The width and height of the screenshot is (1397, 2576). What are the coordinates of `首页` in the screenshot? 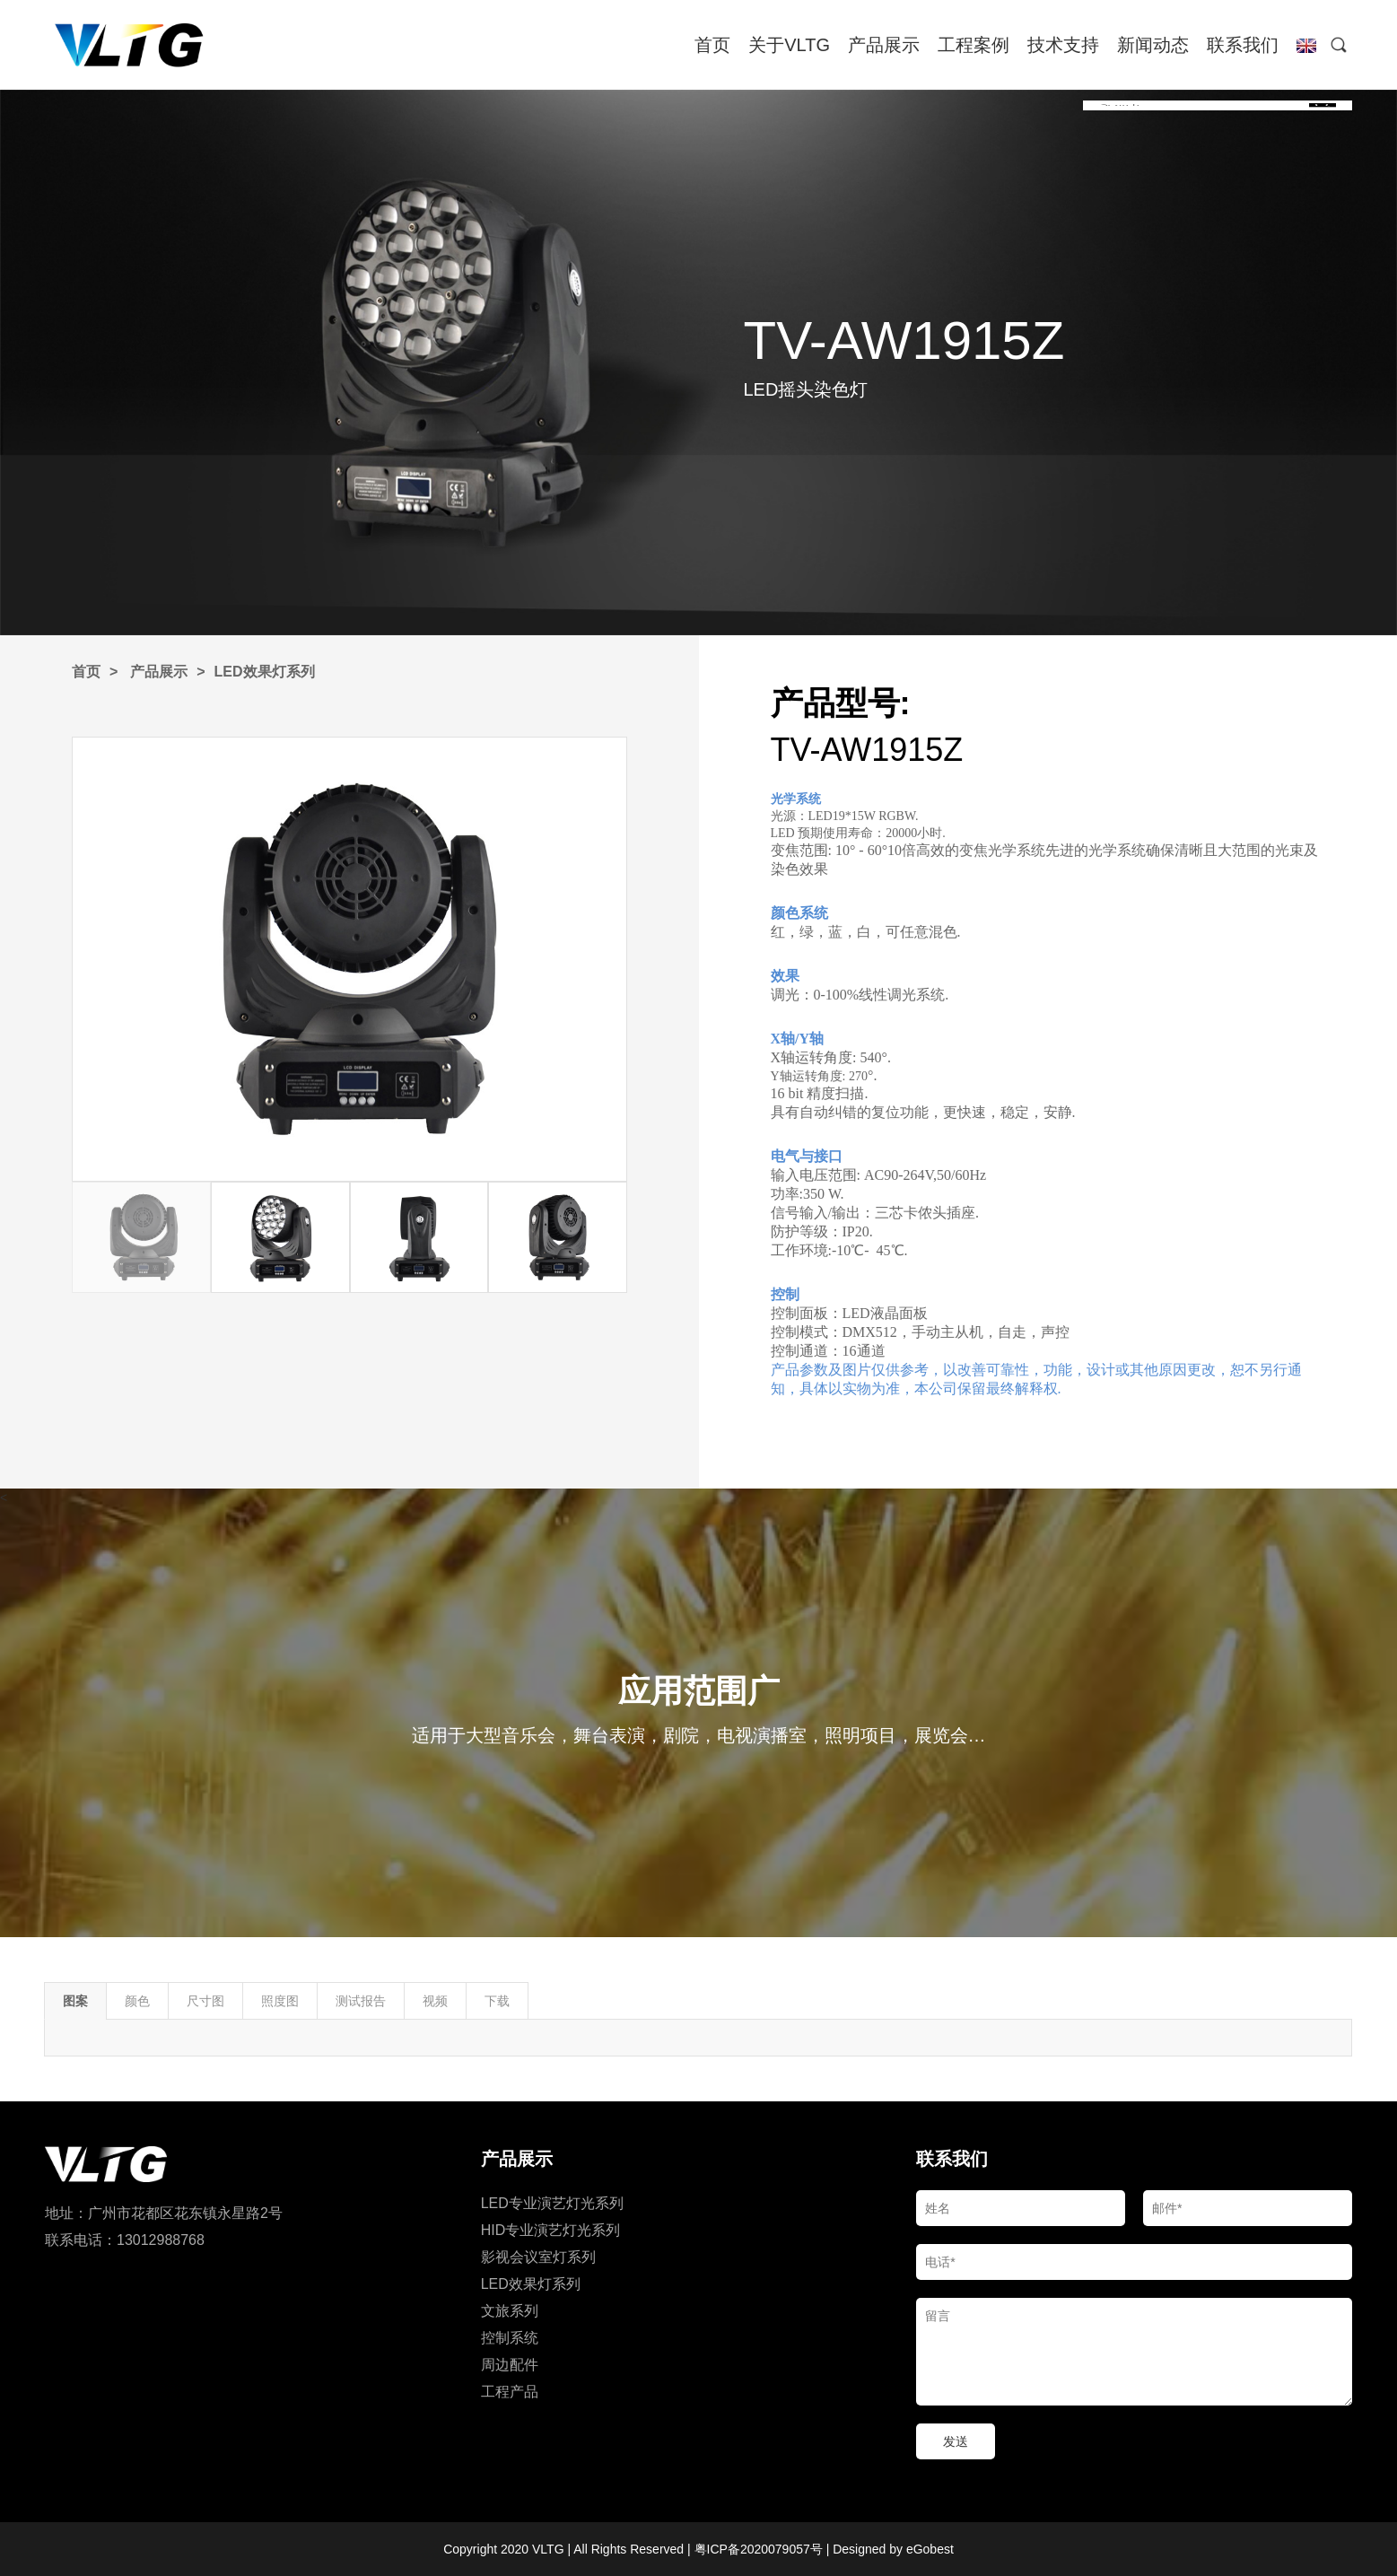 It's located at (712, 45).